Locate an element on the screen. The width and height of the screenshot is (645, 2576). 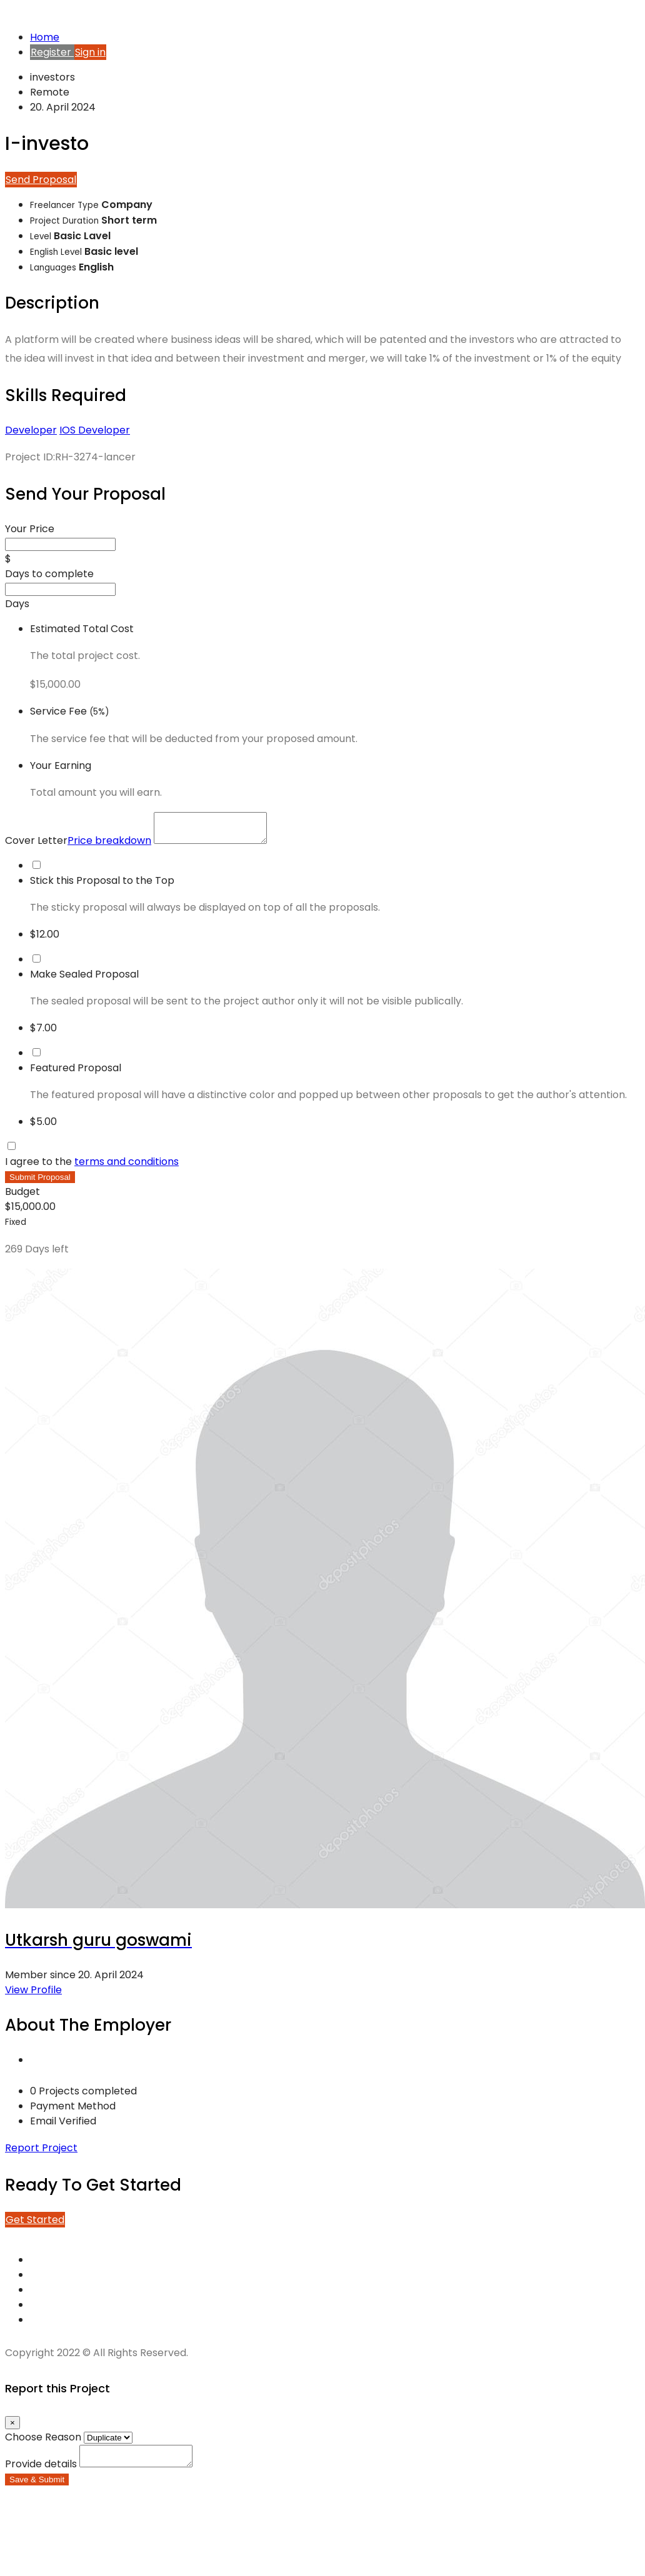
Home is located at coordinates (44, 37).